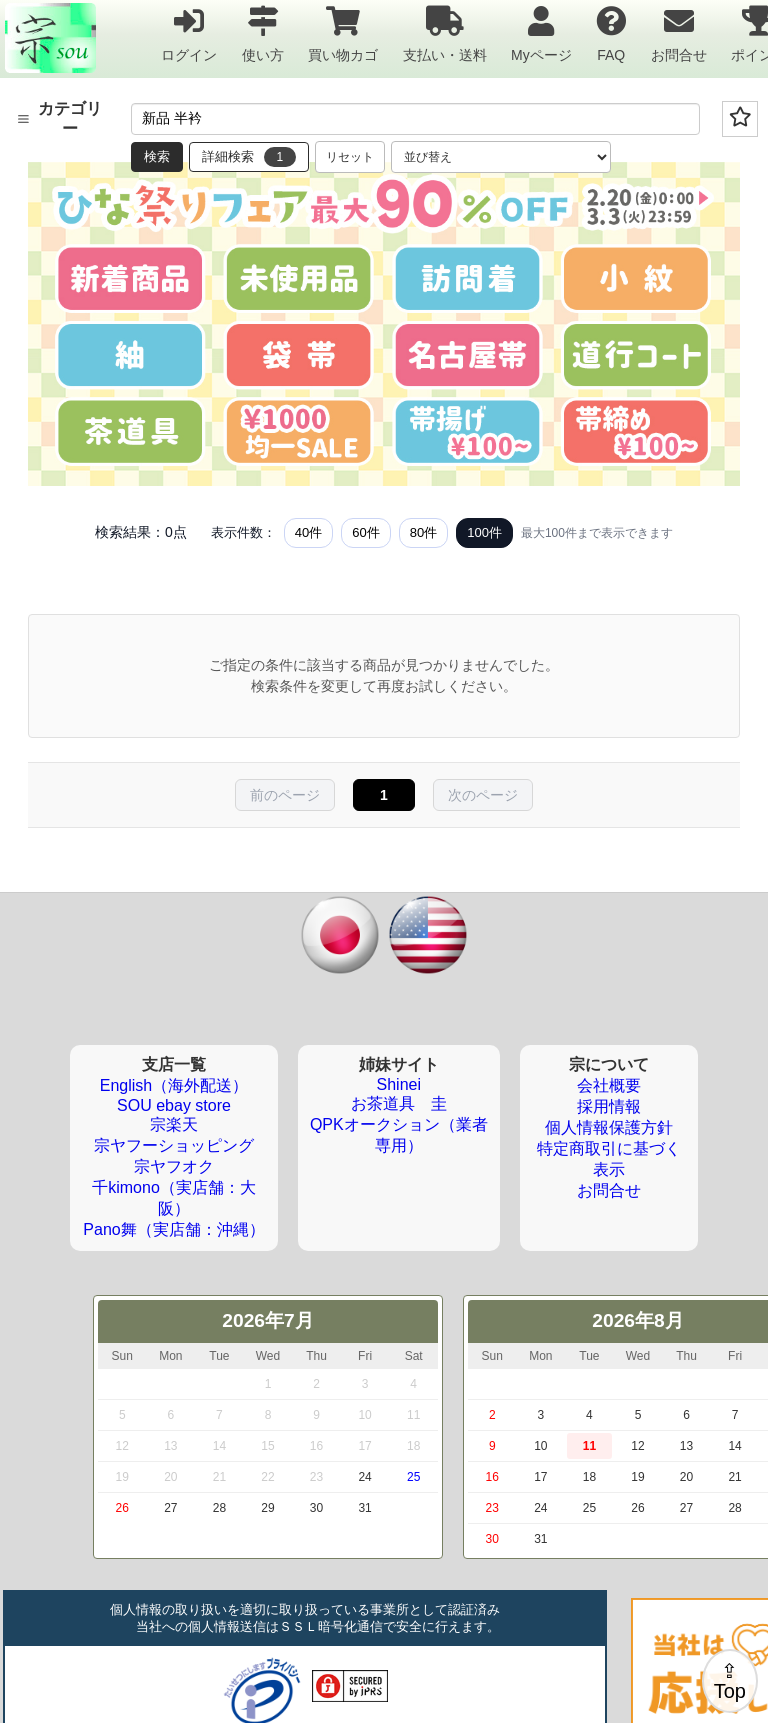 Image resolution: width=768 pixels, height=1723 pixels. I want to click on 会社概要, so click(609, 1085).